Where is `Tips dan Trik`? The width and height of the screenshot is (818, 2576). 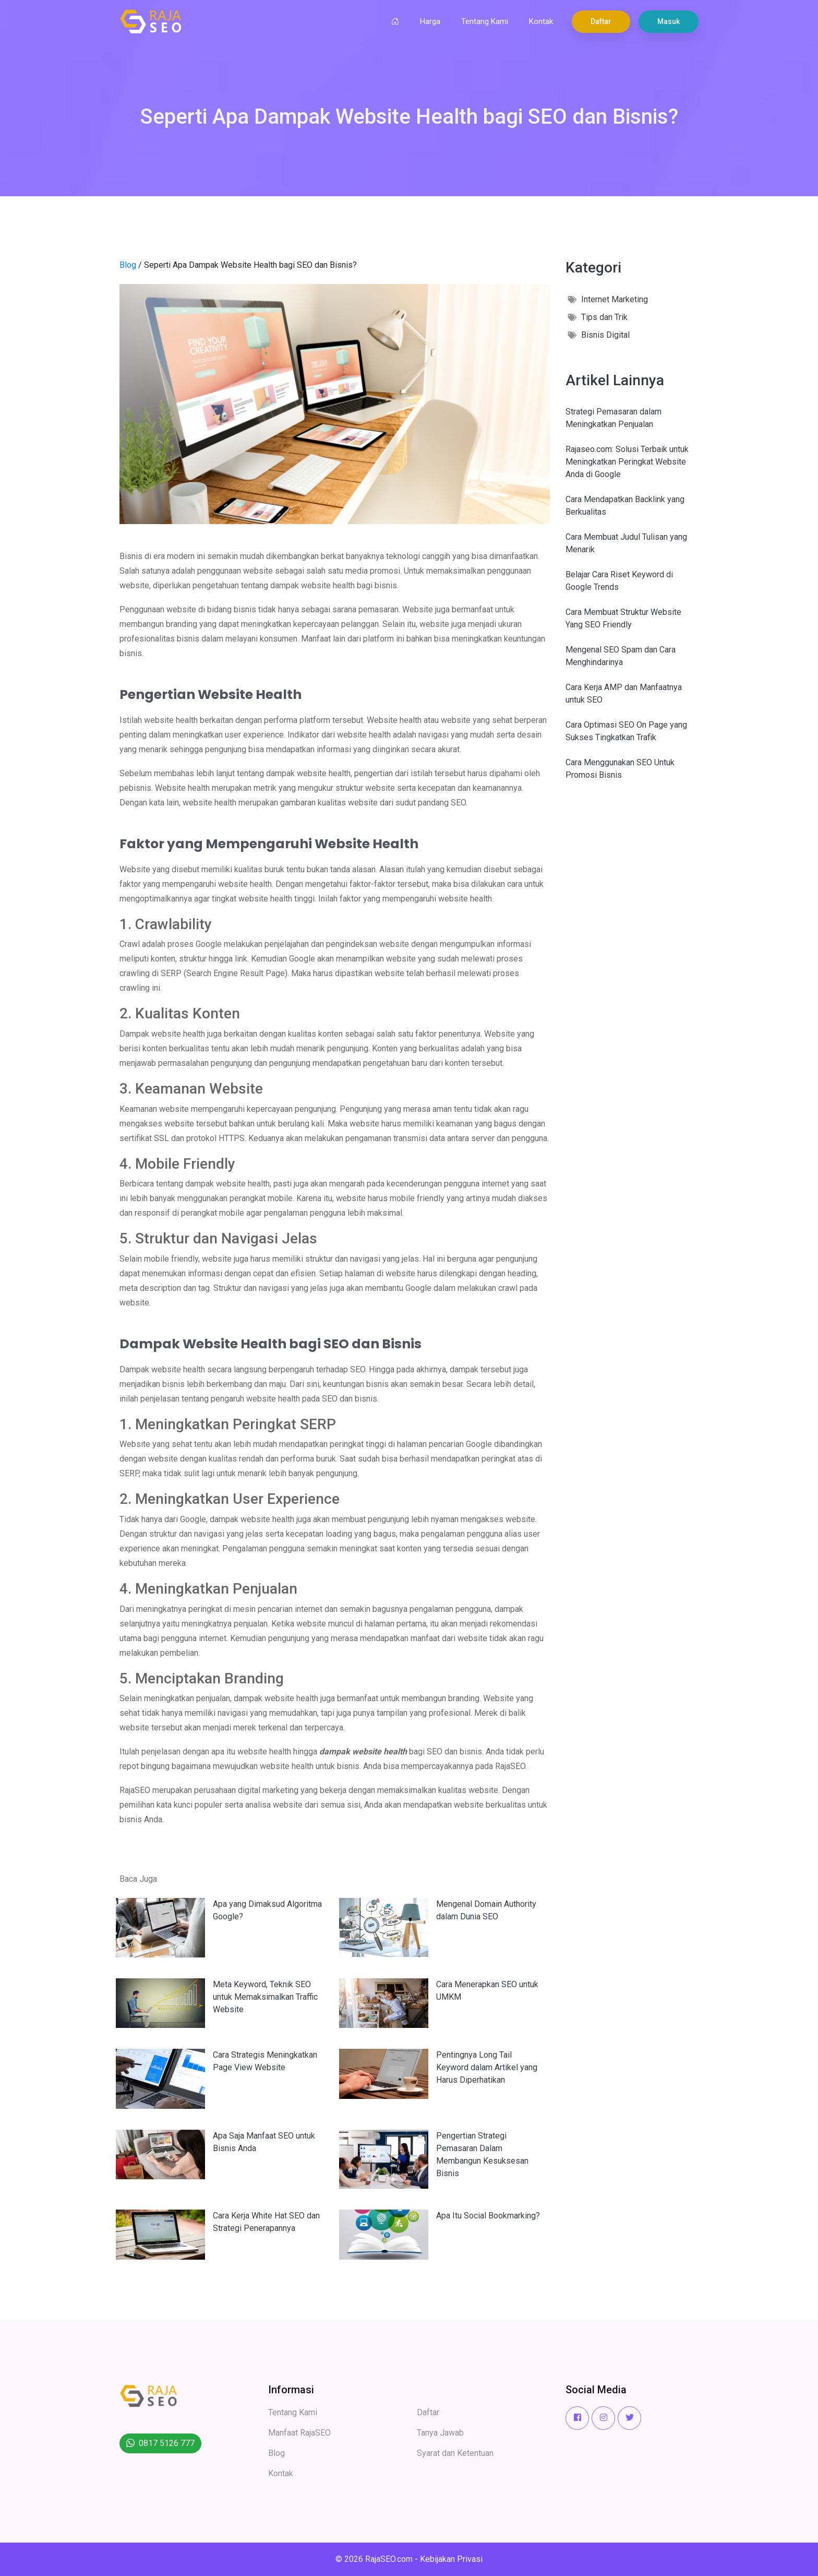 Tips dan Trik is located at coordinates (604, 317).